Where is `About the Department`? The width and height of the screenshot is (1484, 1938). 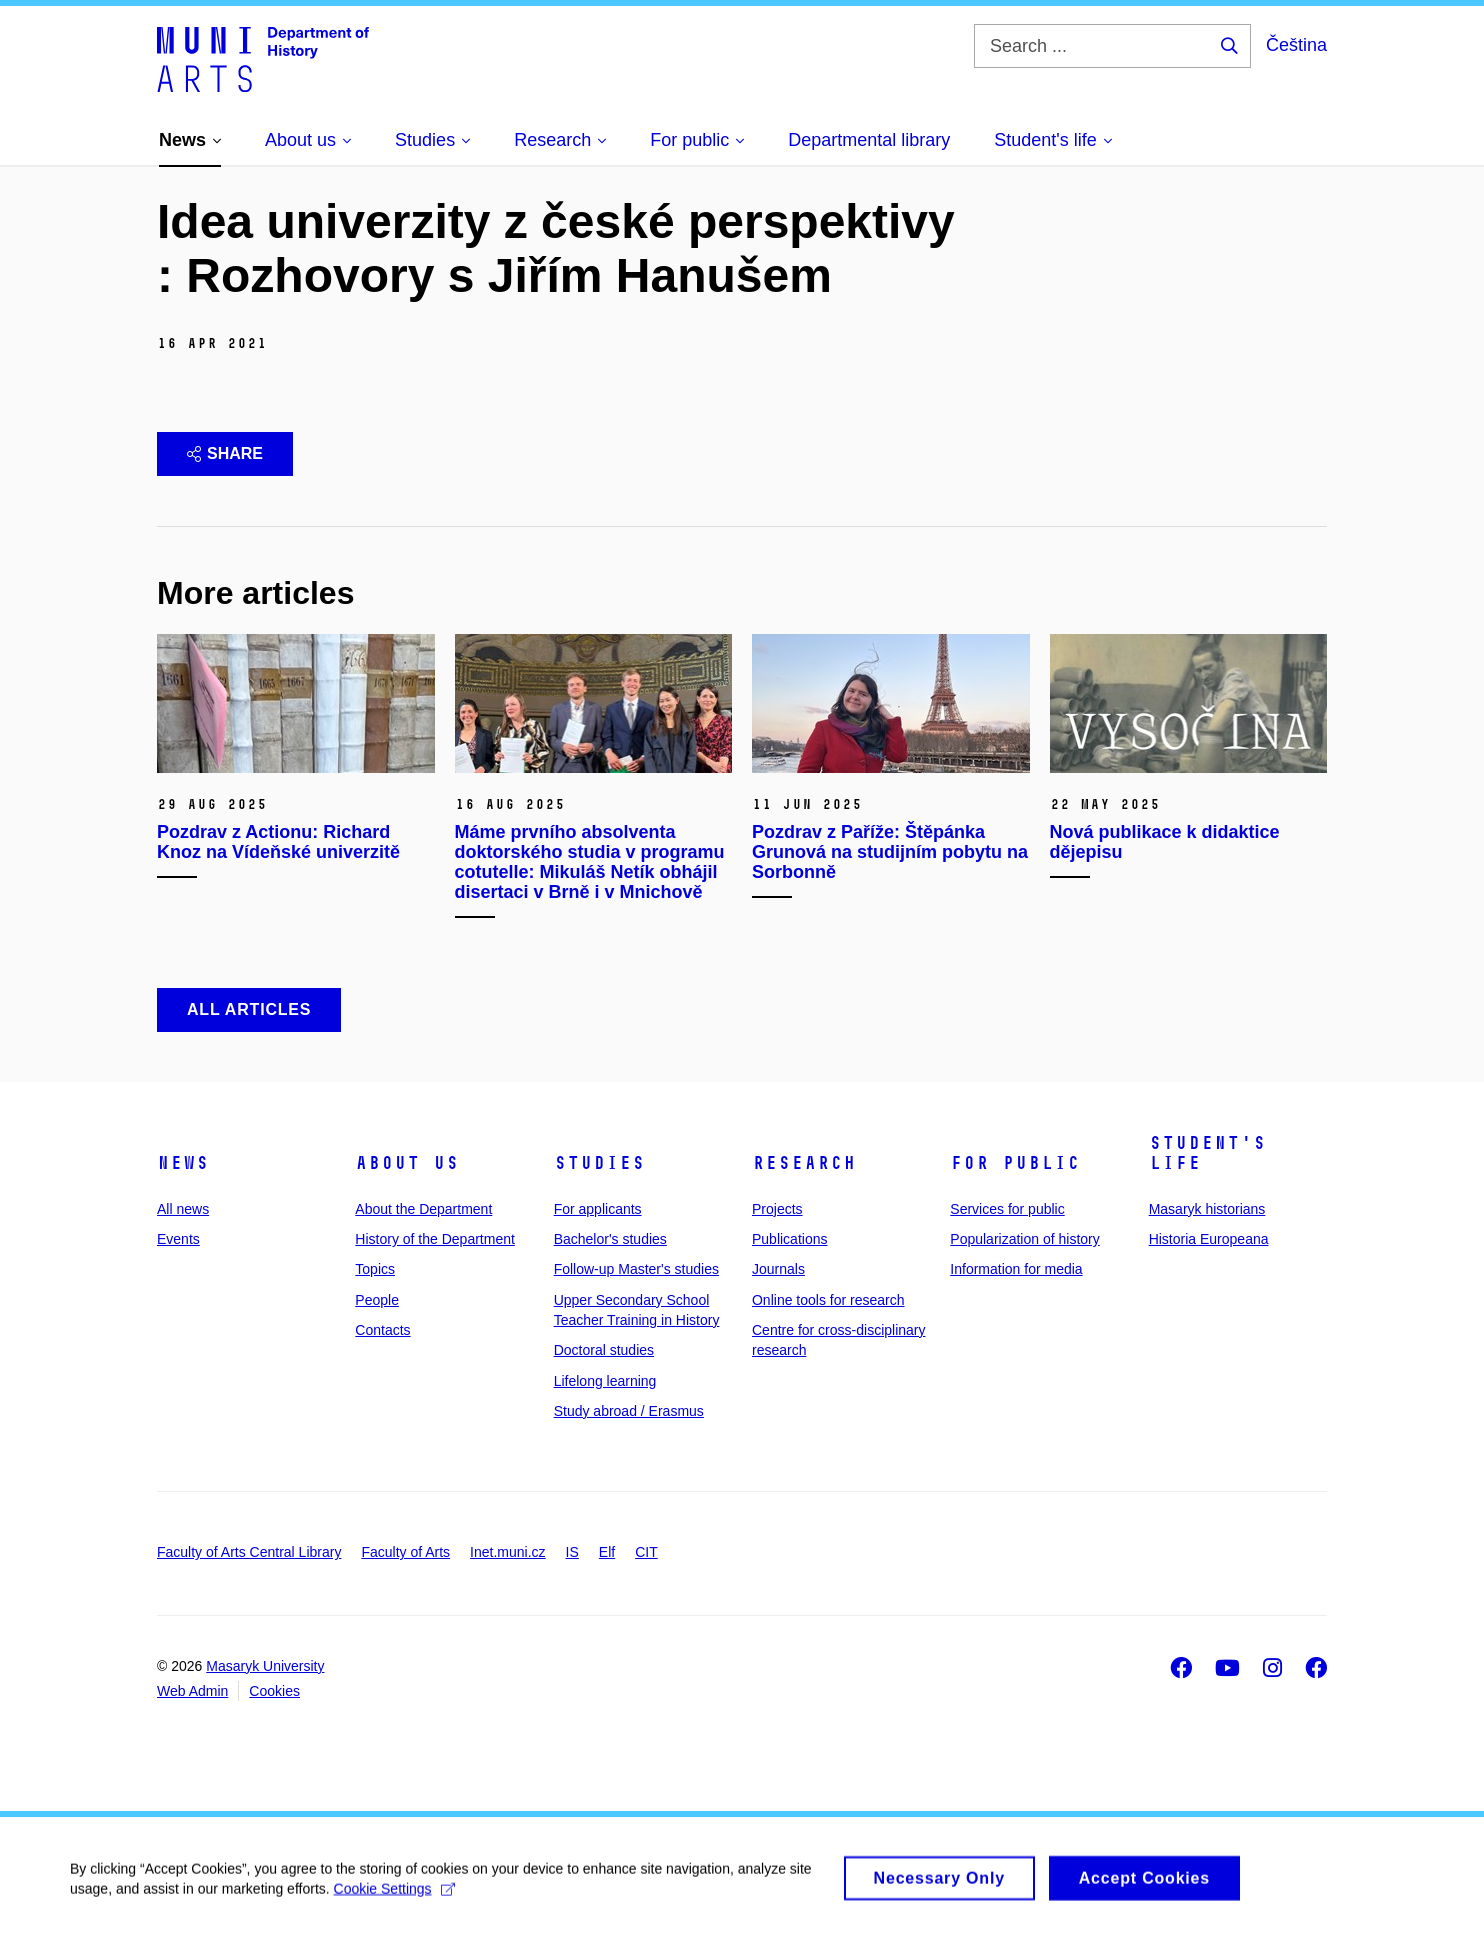 About the Department is located at coordinates (423, 1209).